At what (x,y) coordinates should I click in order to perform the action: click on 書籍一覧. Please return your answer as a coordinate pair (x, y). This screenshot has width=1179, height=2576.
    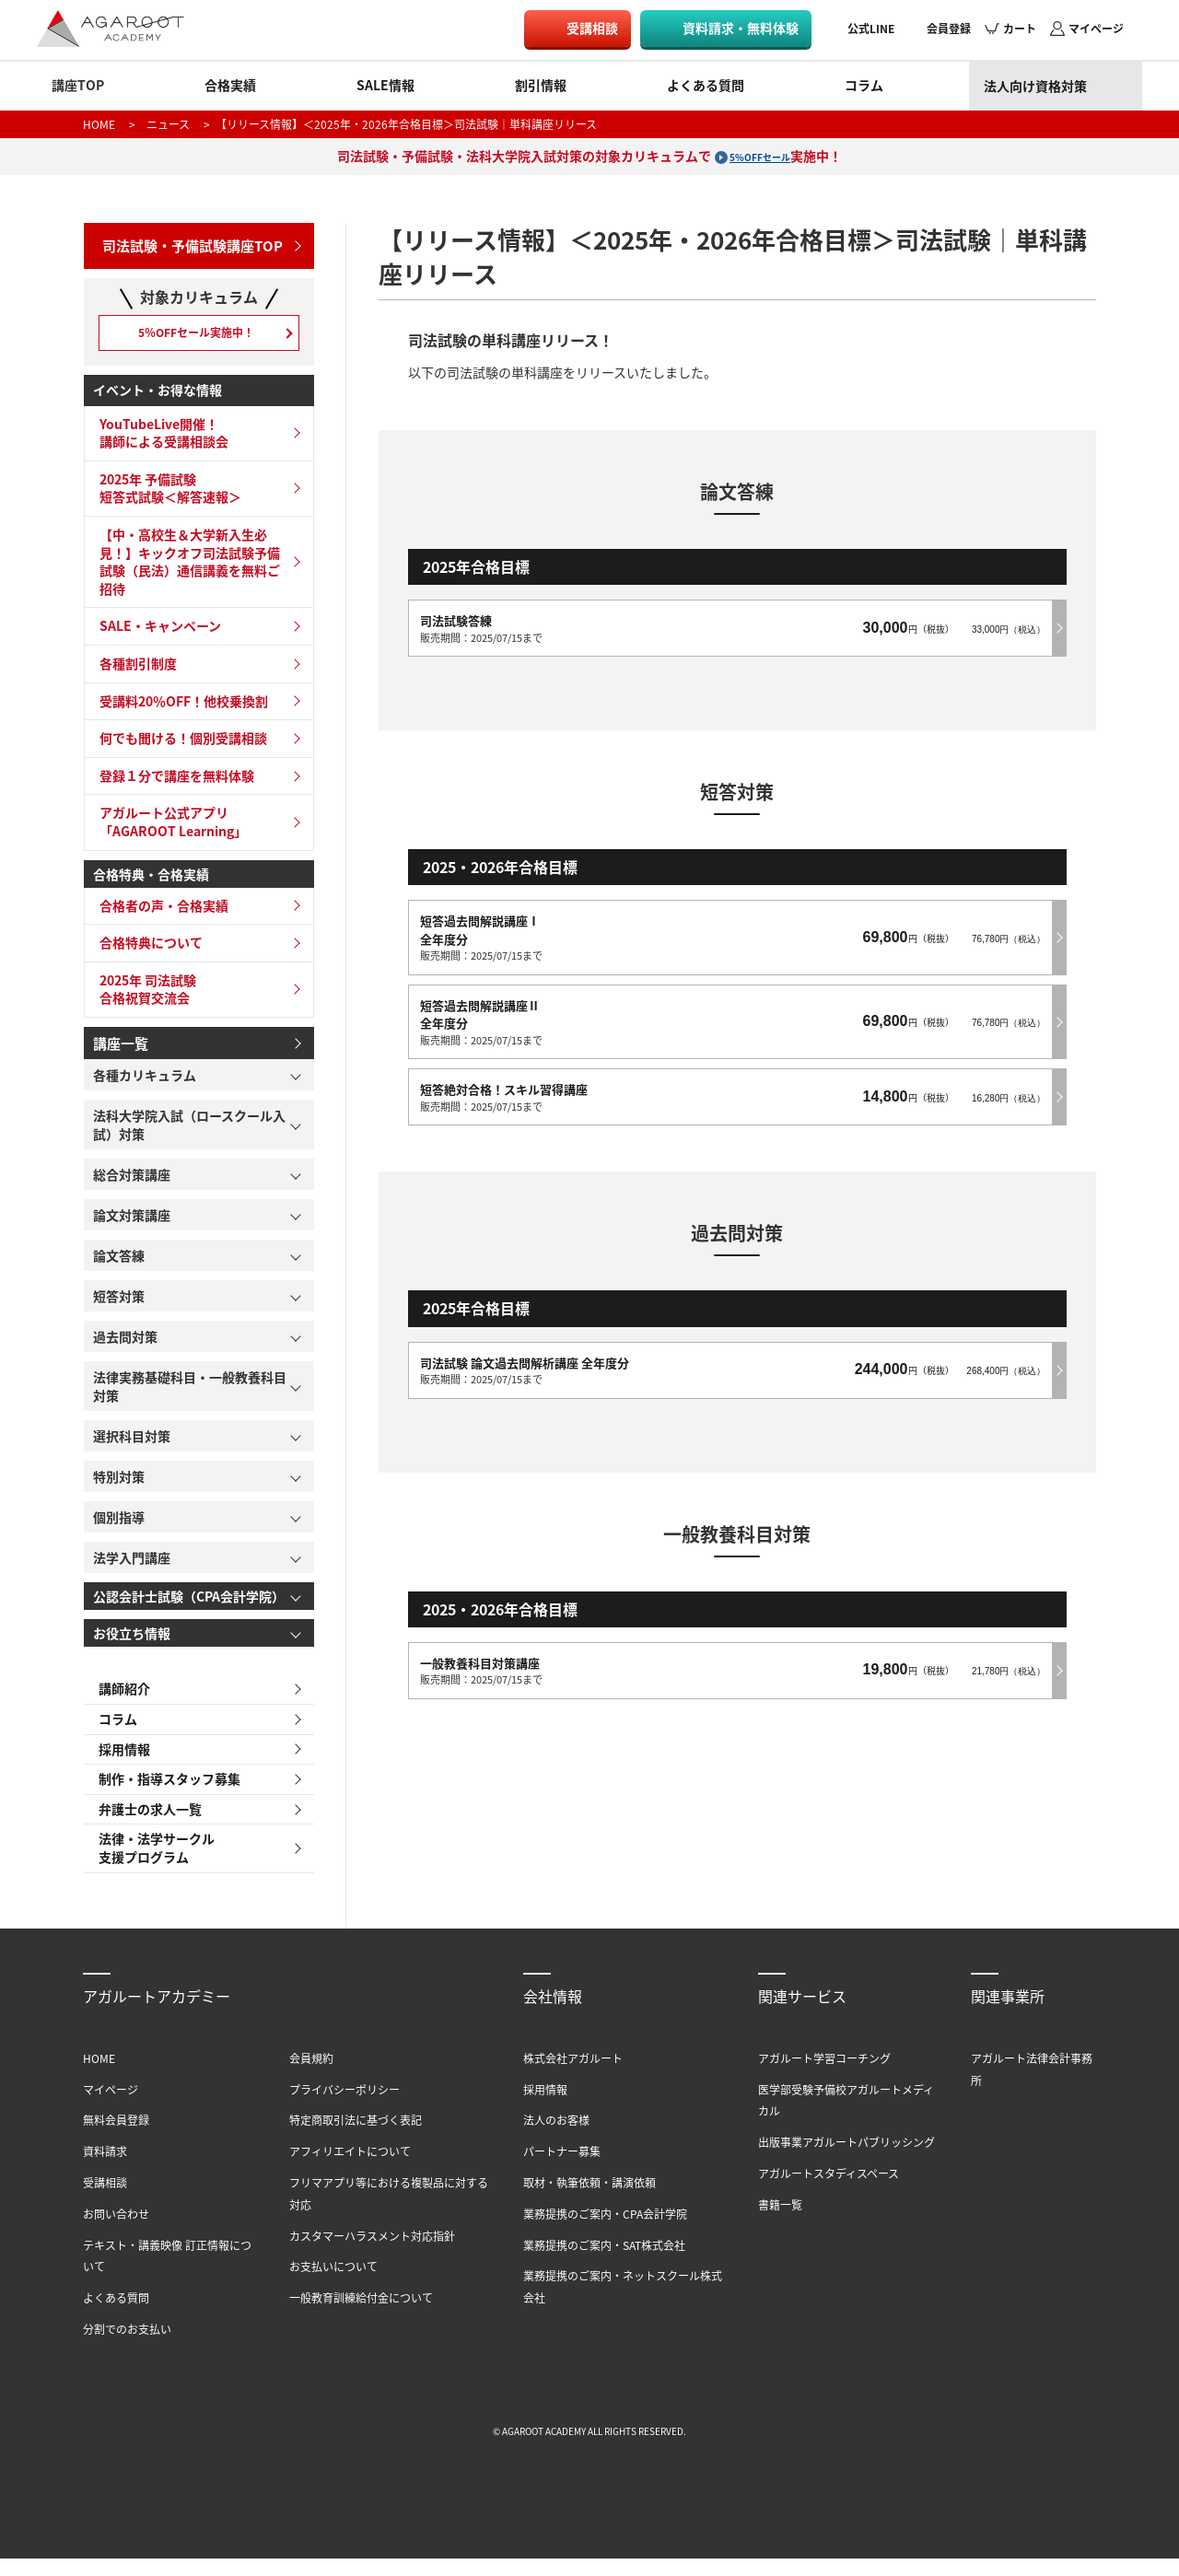
    Looking at the image, I should click on (780, 2222).